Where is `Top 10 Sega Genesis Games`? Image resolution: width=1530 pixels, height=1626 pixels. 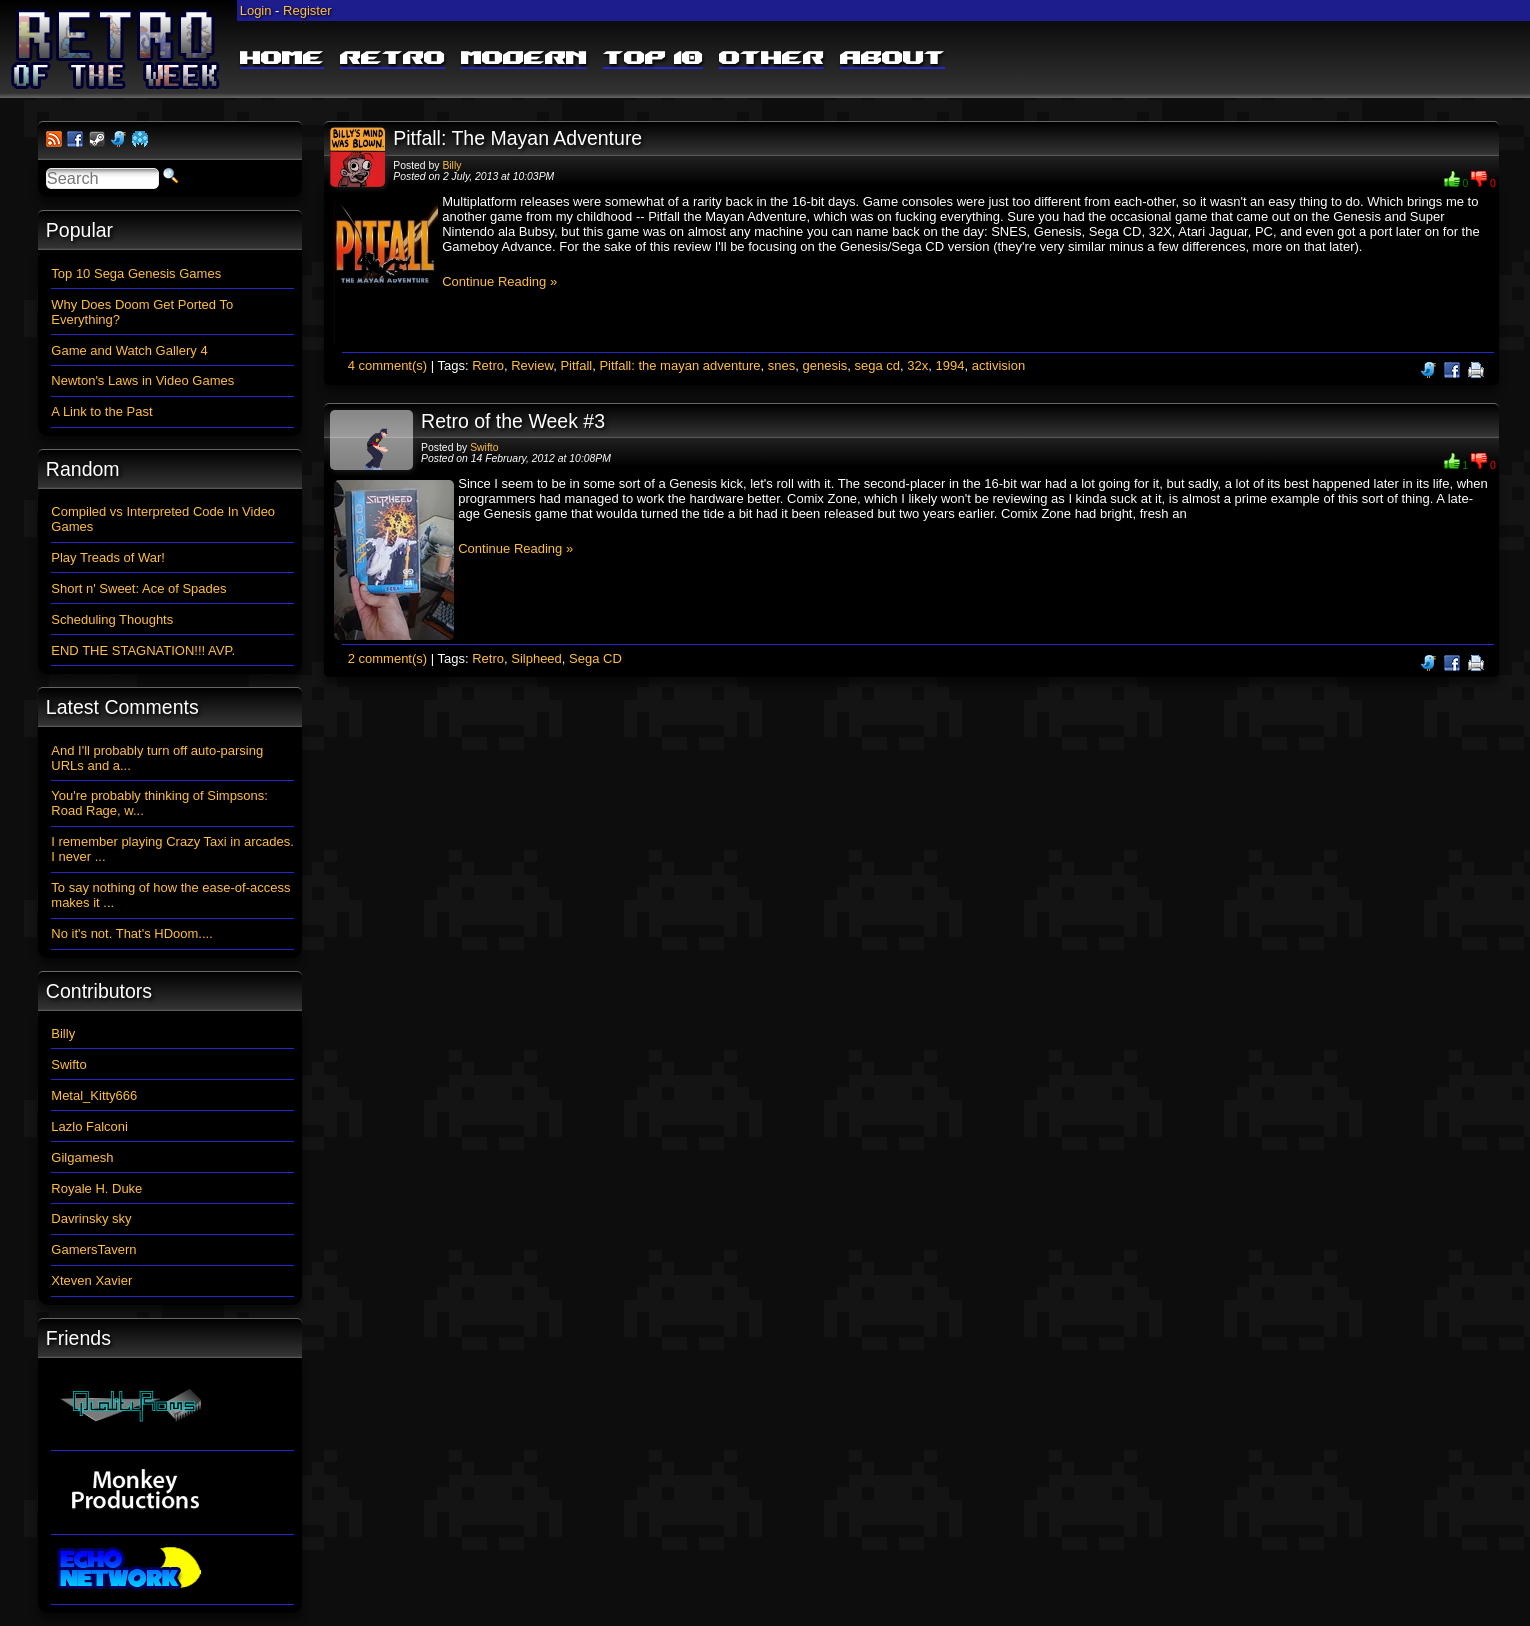
Top 10 Sega Genesis Games is located at coordinates (136, 273).